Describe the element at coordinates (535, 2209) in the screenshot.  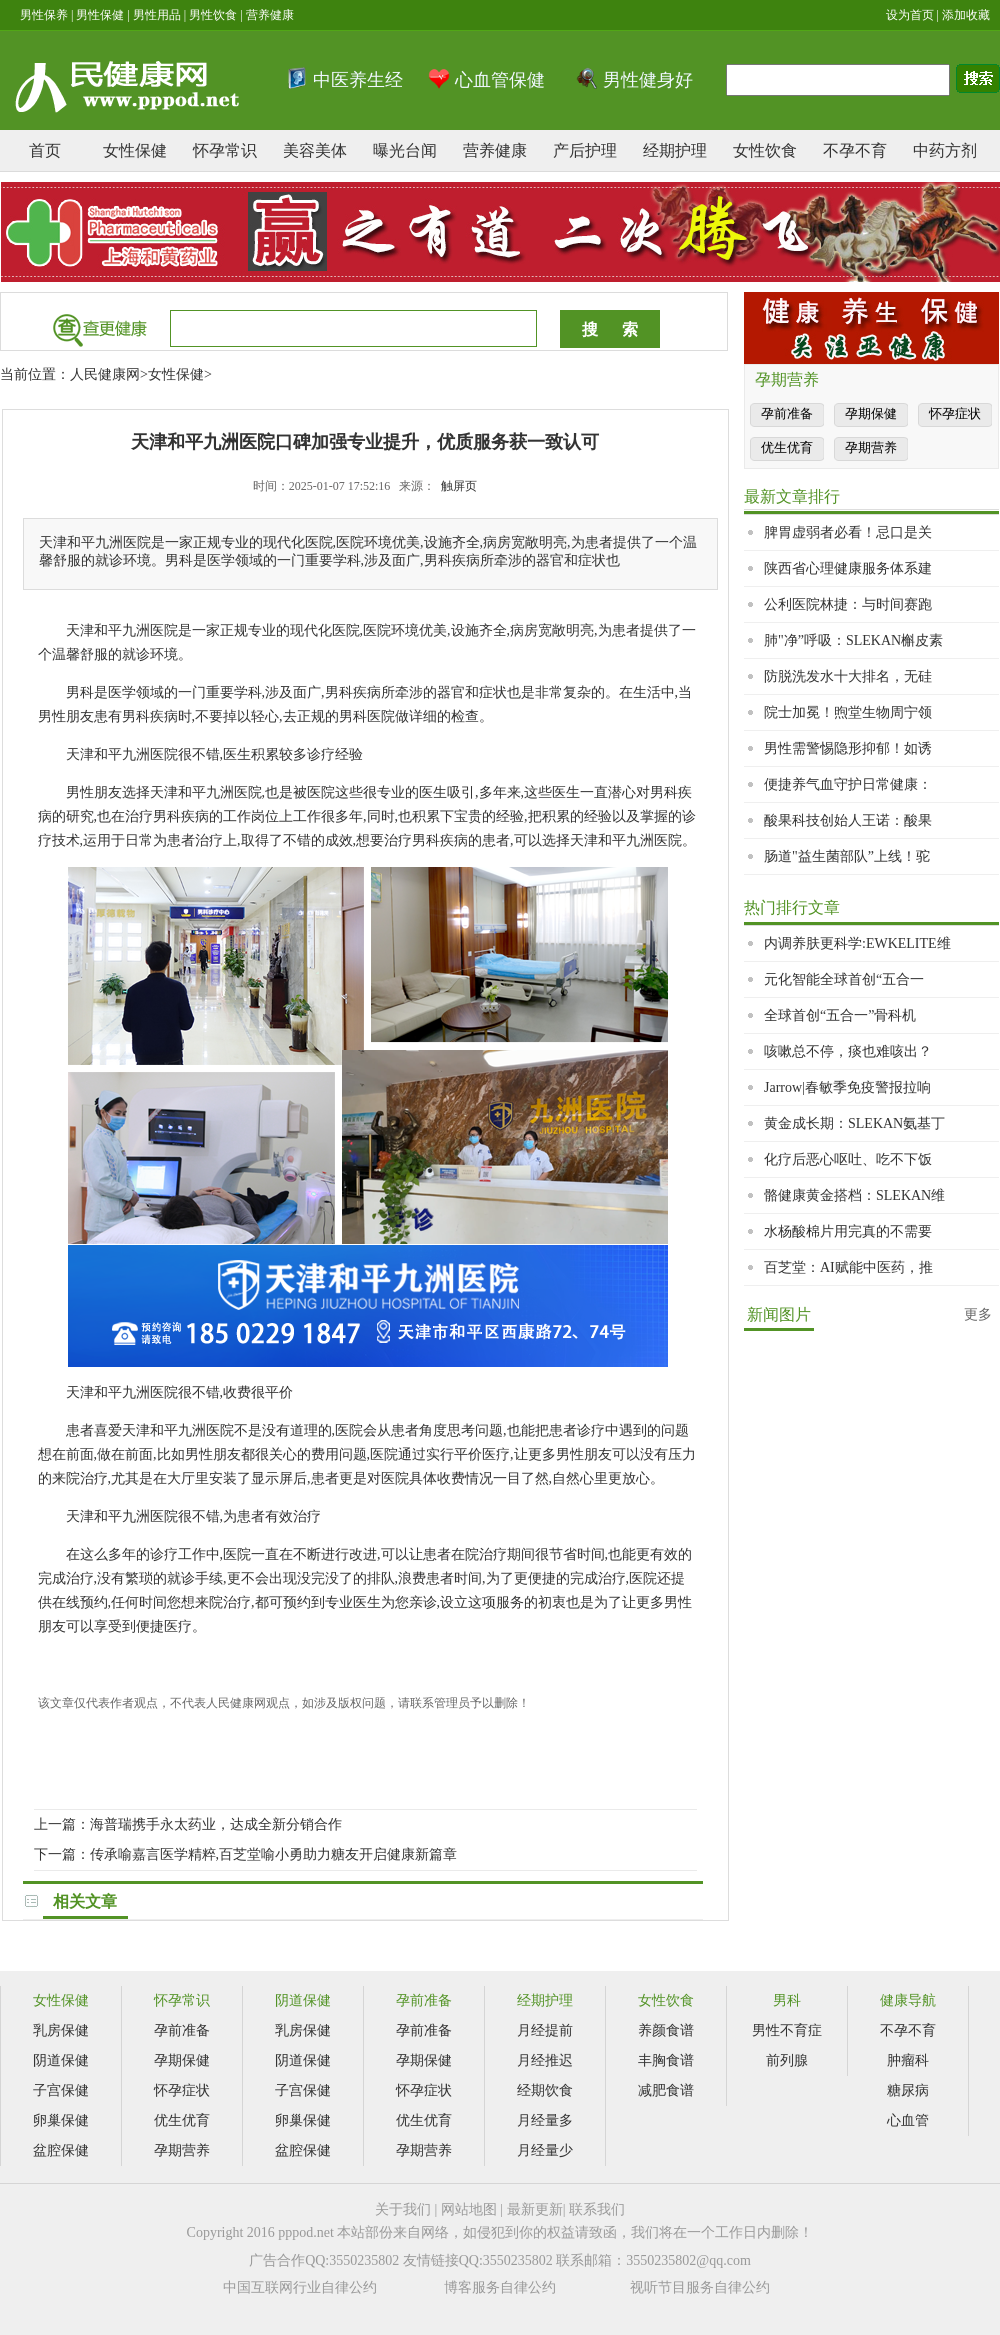
I see `最新更新` at that location.